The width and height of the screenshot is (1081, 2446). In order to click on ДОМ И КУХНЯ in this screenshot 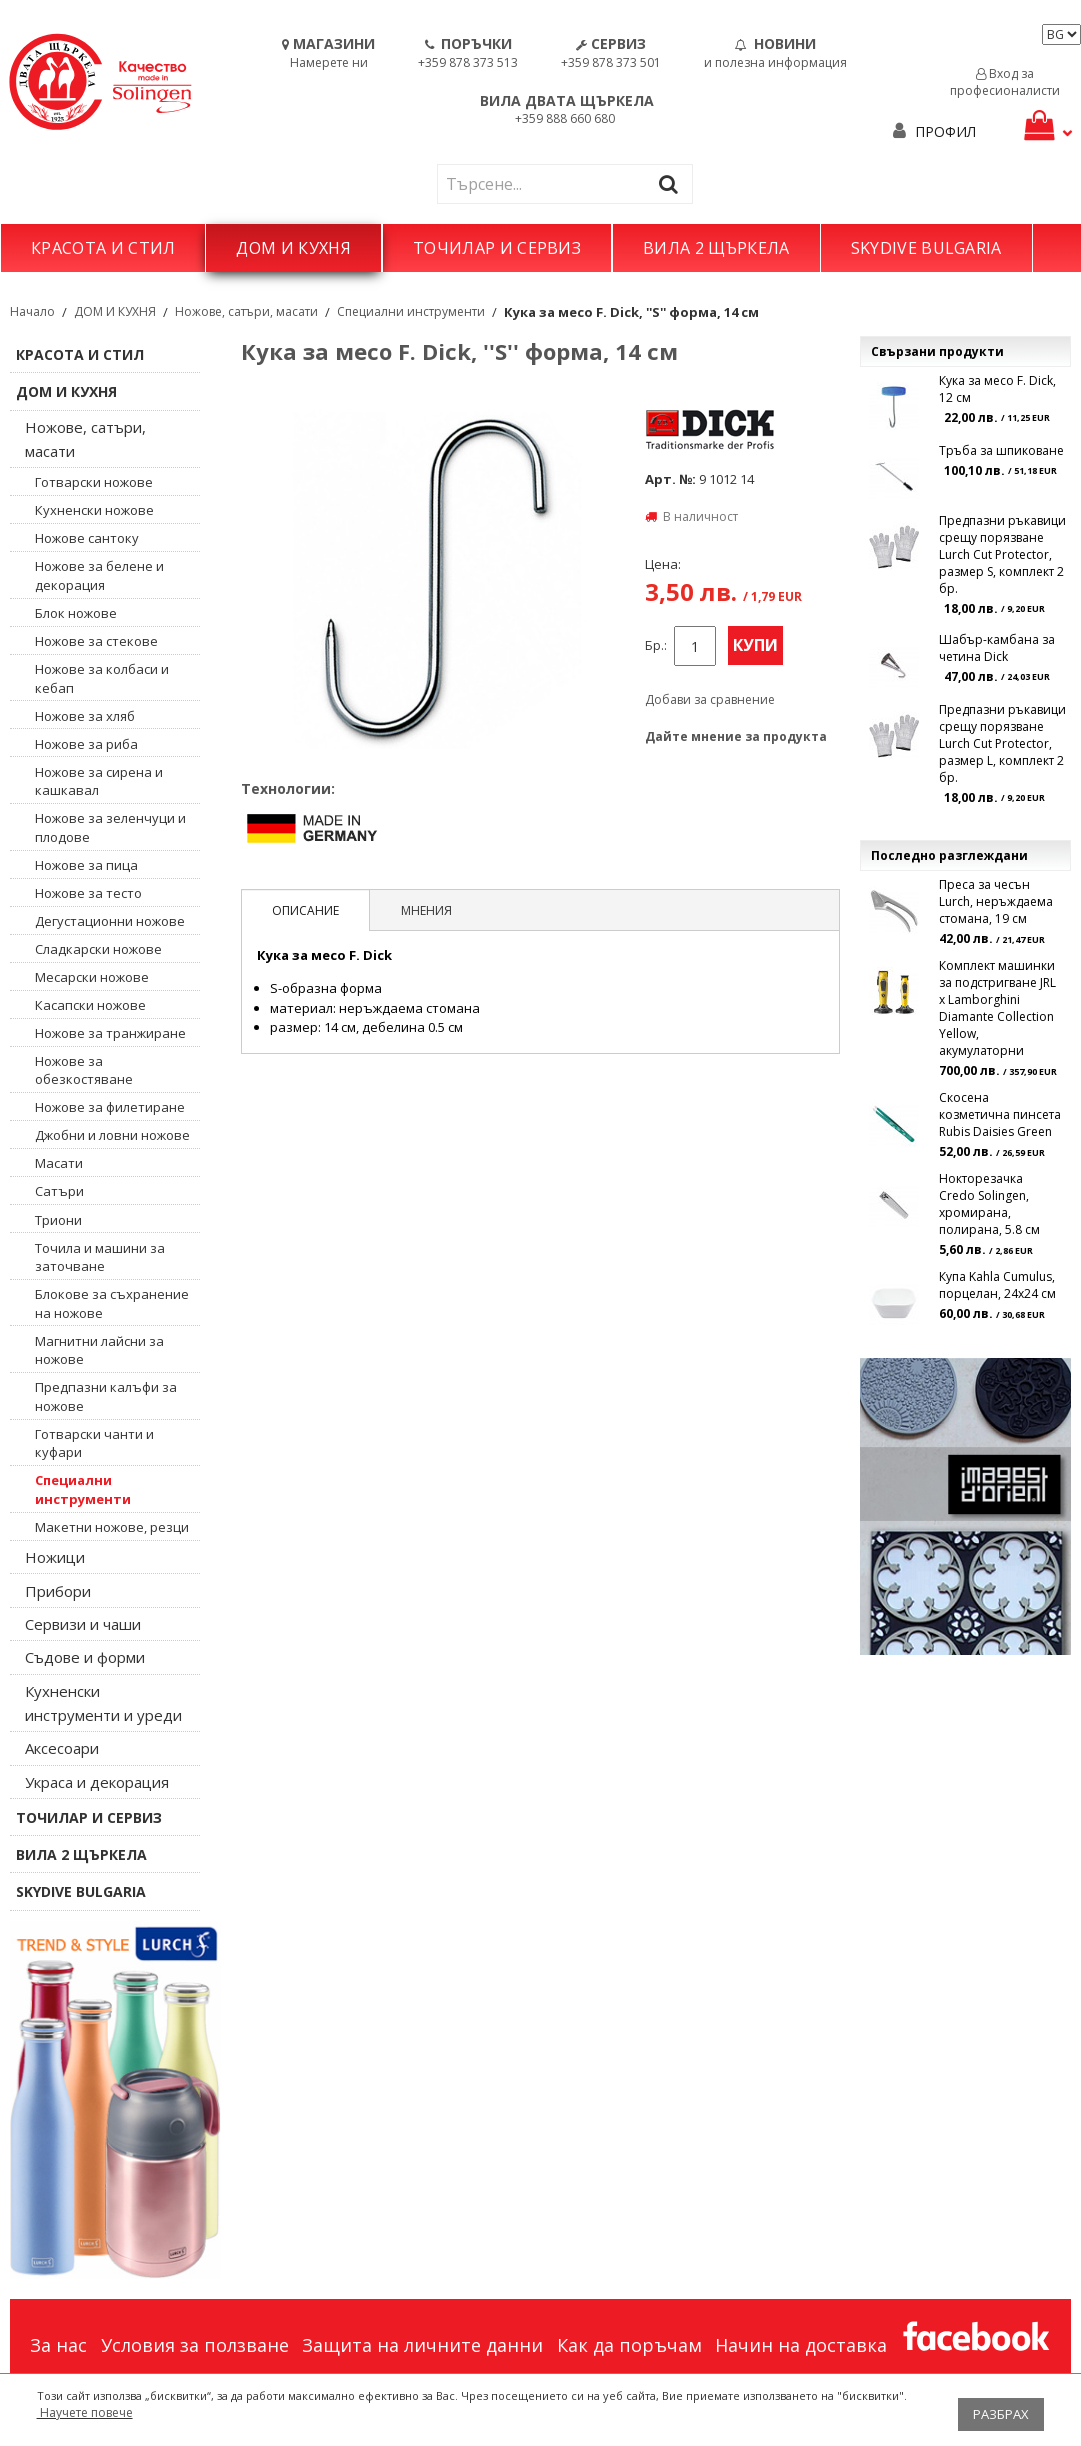, I will do `click(293, 248)`.